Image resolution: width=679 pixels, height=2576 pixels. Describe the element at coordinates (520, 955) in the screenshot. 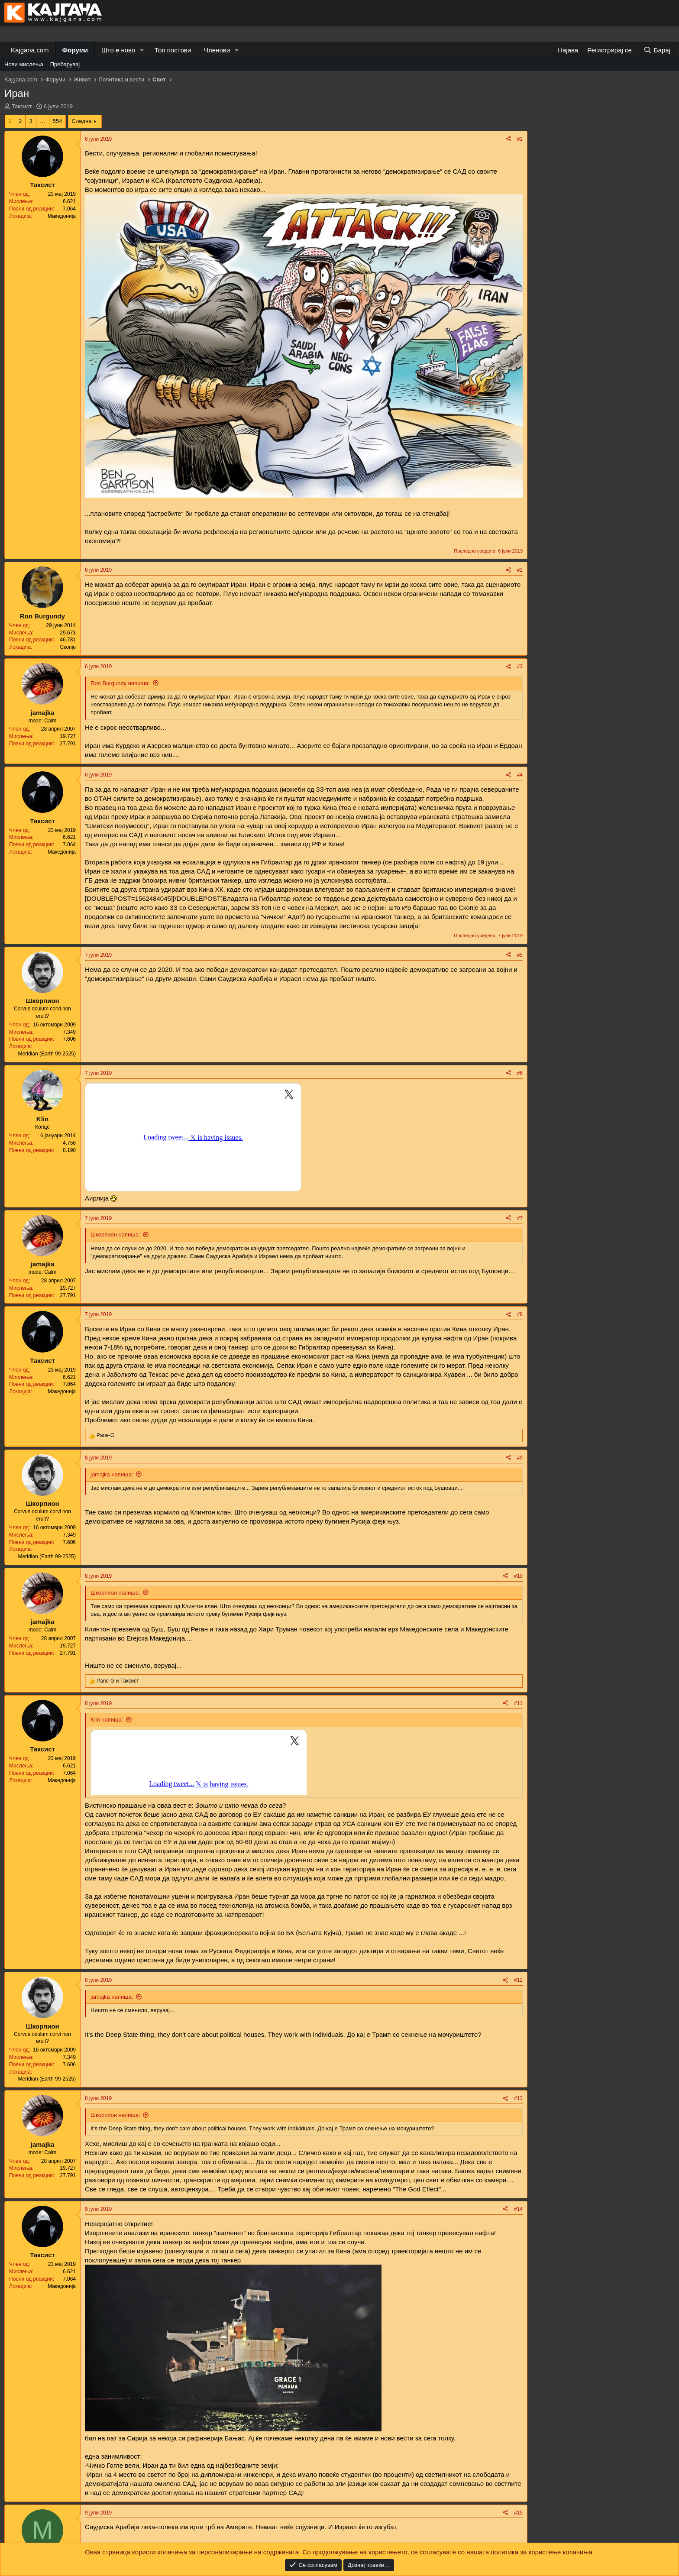

I see `#5` at that location.